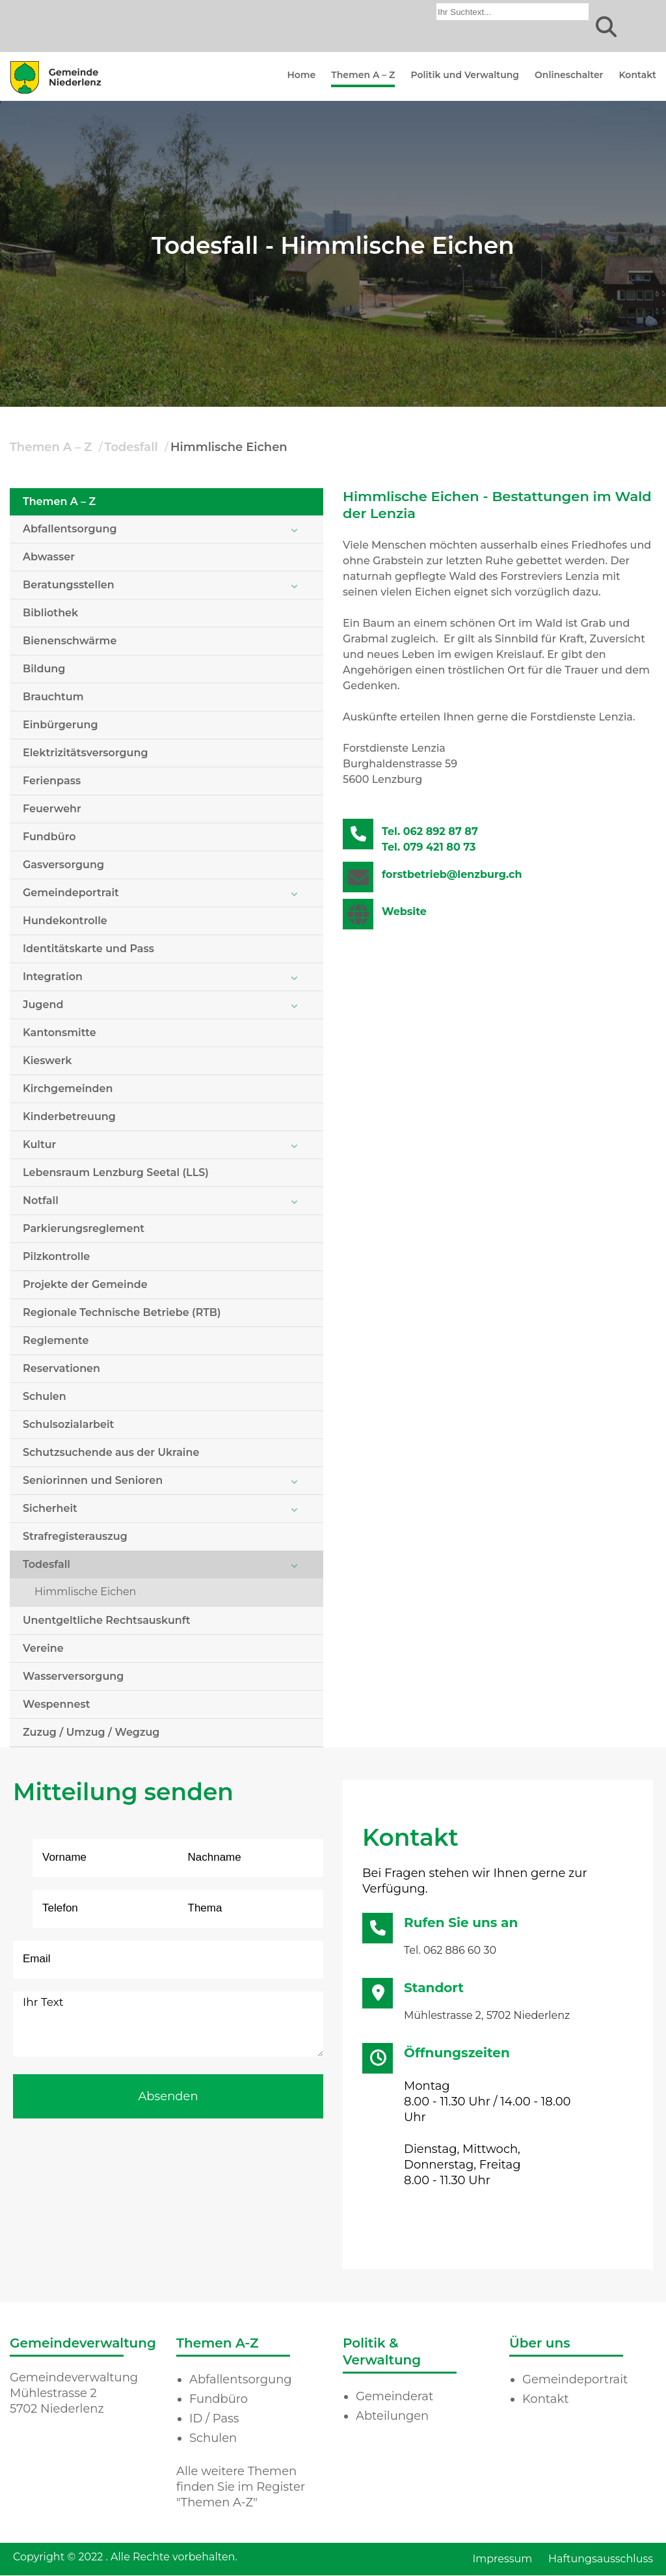 The image size is (666, 2576). Describe the element at coordinates (83, 1228) in the screenshot. I see `Parkierungsreglement` at that location.